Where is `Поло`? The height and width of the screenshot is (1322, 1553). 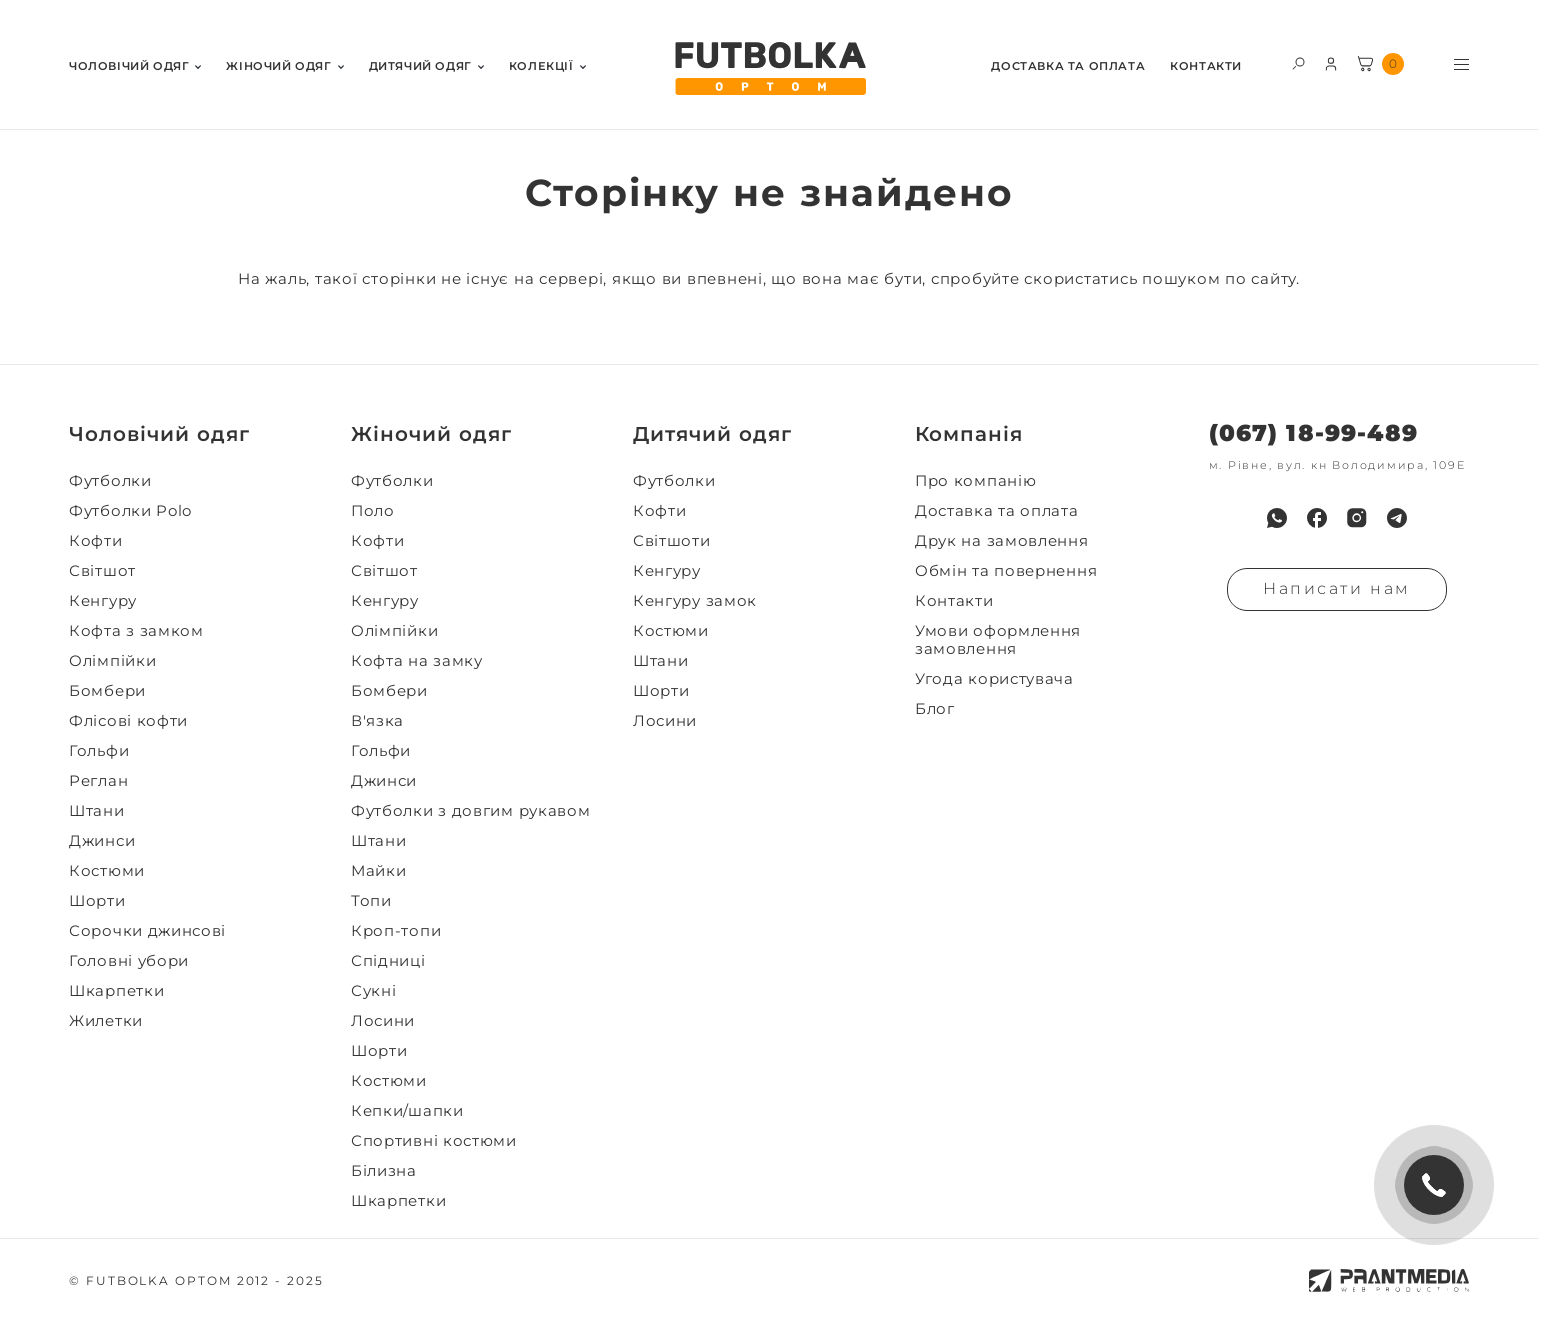 Поло is located at coordinates (373, 511).